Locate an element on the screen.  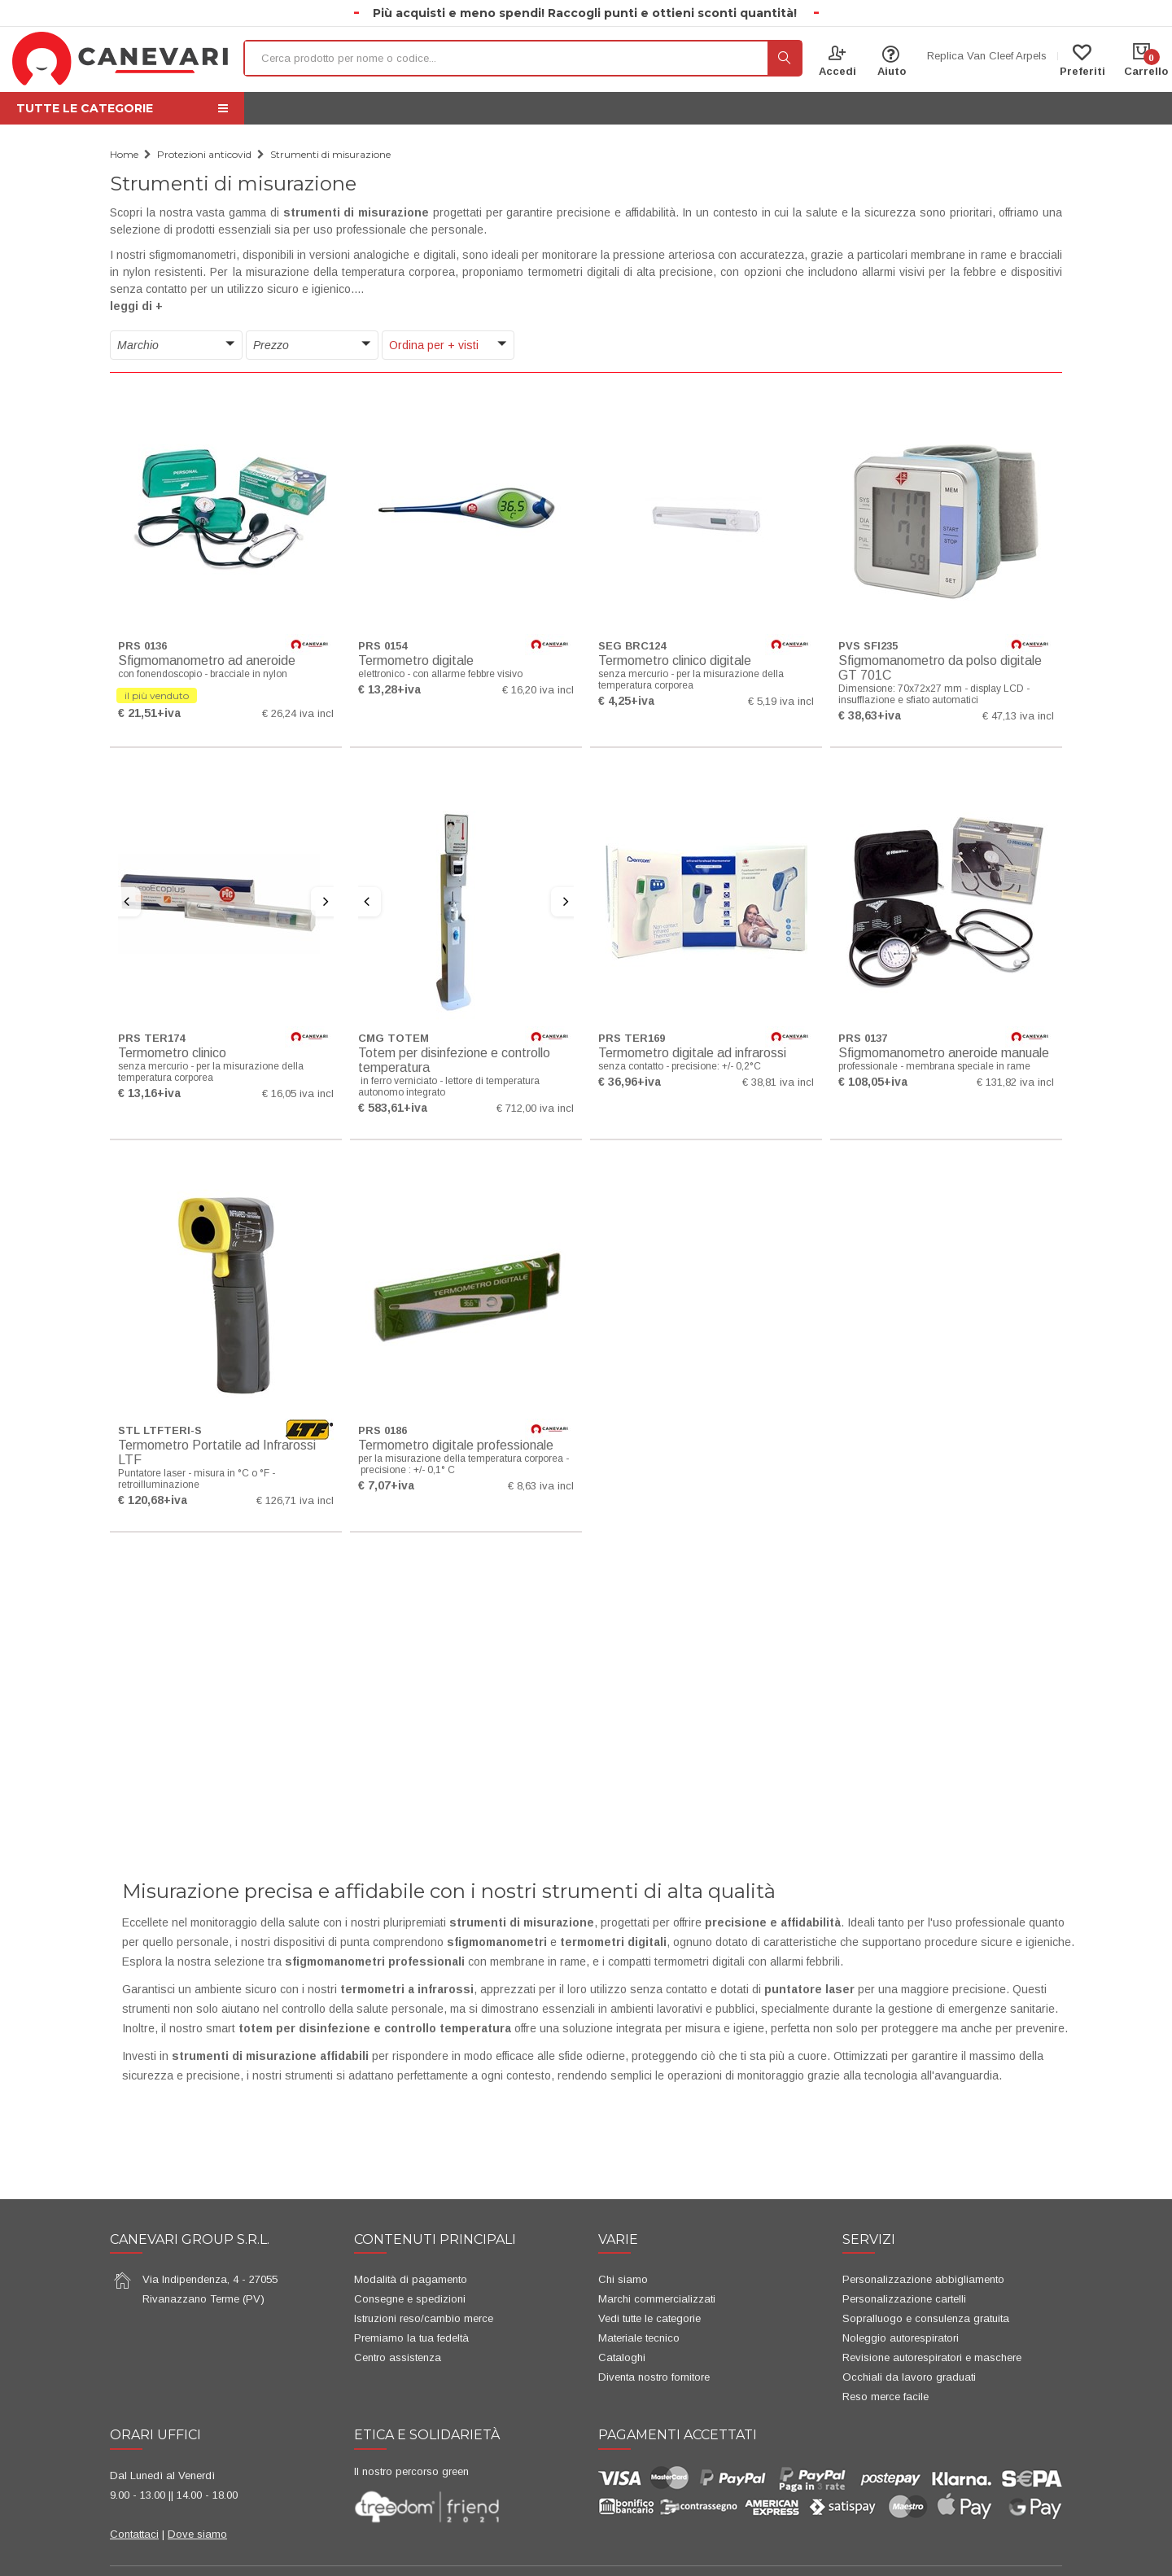
Occhiali da lavoro graduati is located at coordinates (909, 2377).